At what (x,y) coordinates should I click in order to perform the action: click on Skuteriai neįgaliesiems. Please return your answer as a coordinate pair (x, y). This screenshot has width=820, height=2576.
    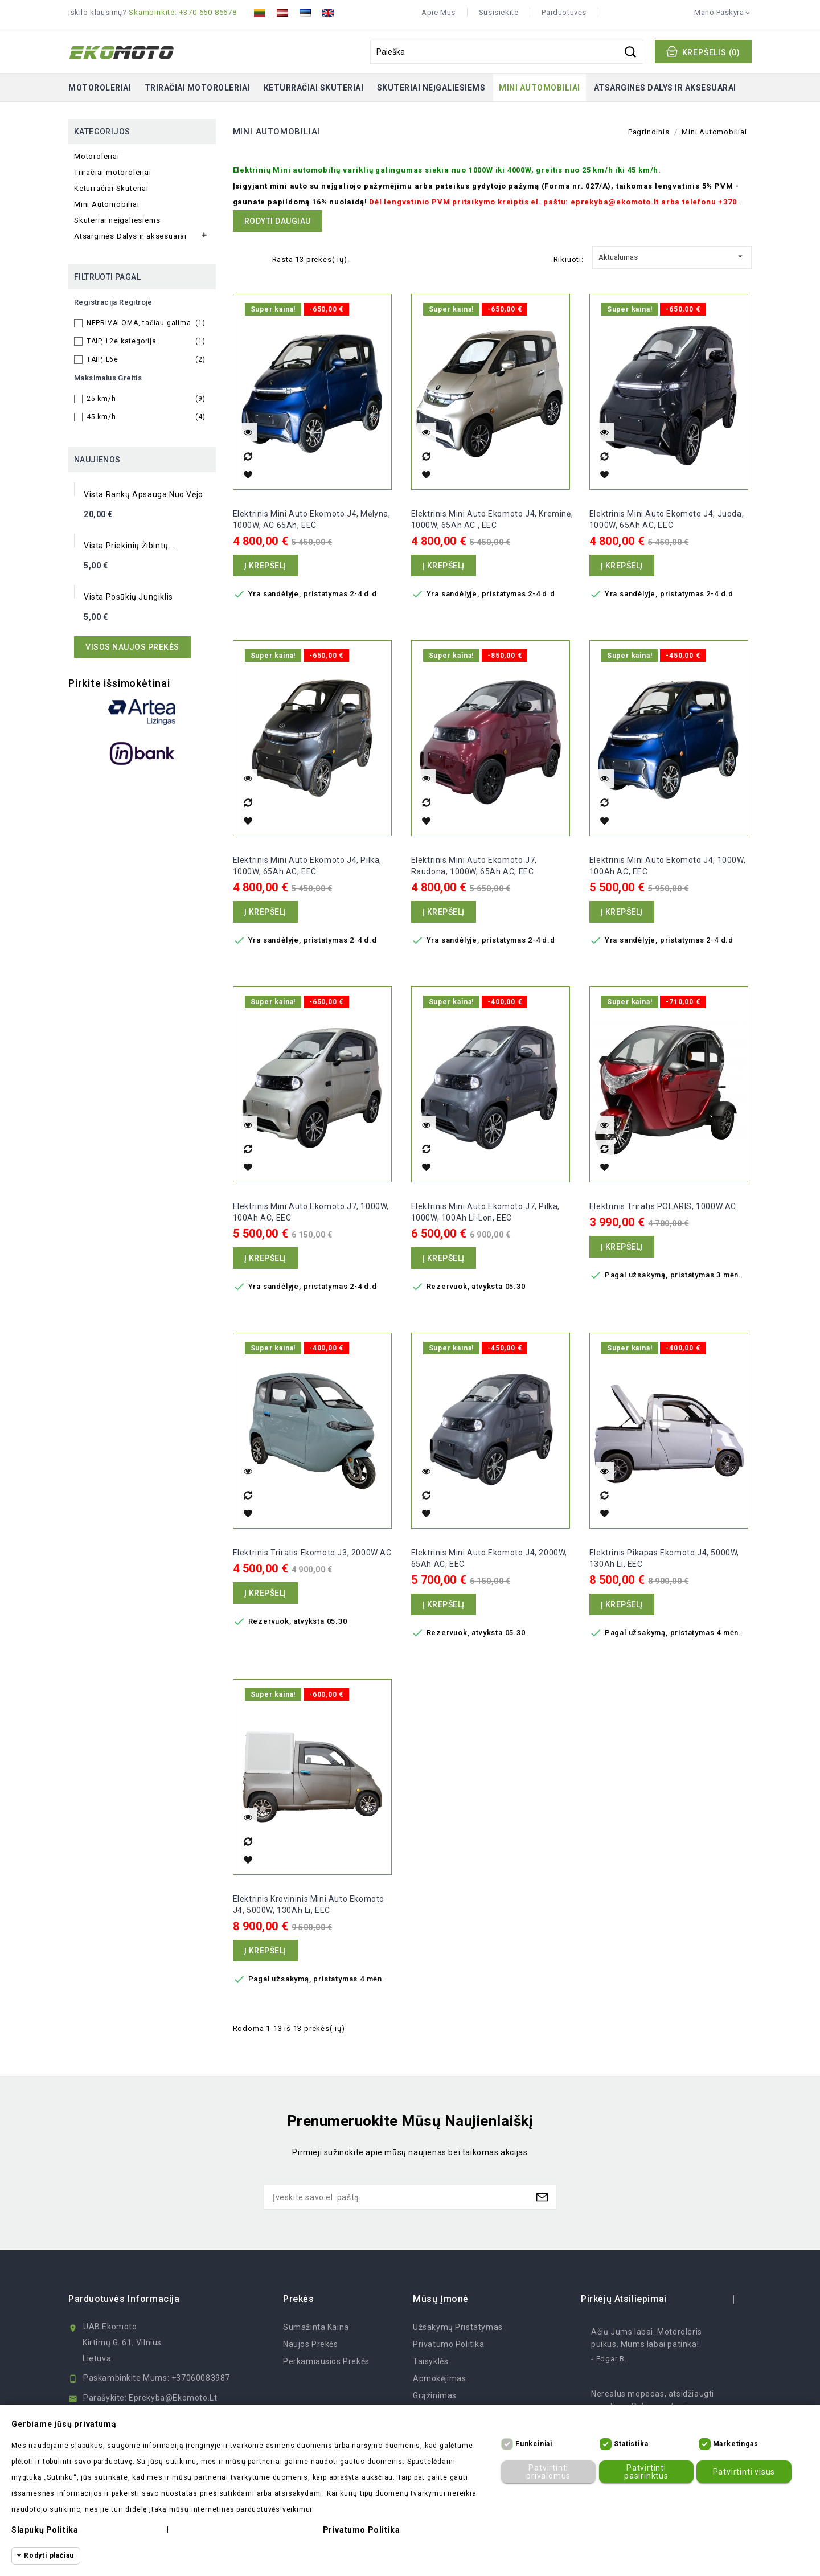
    Looking at the image, I should click on (431, 87).